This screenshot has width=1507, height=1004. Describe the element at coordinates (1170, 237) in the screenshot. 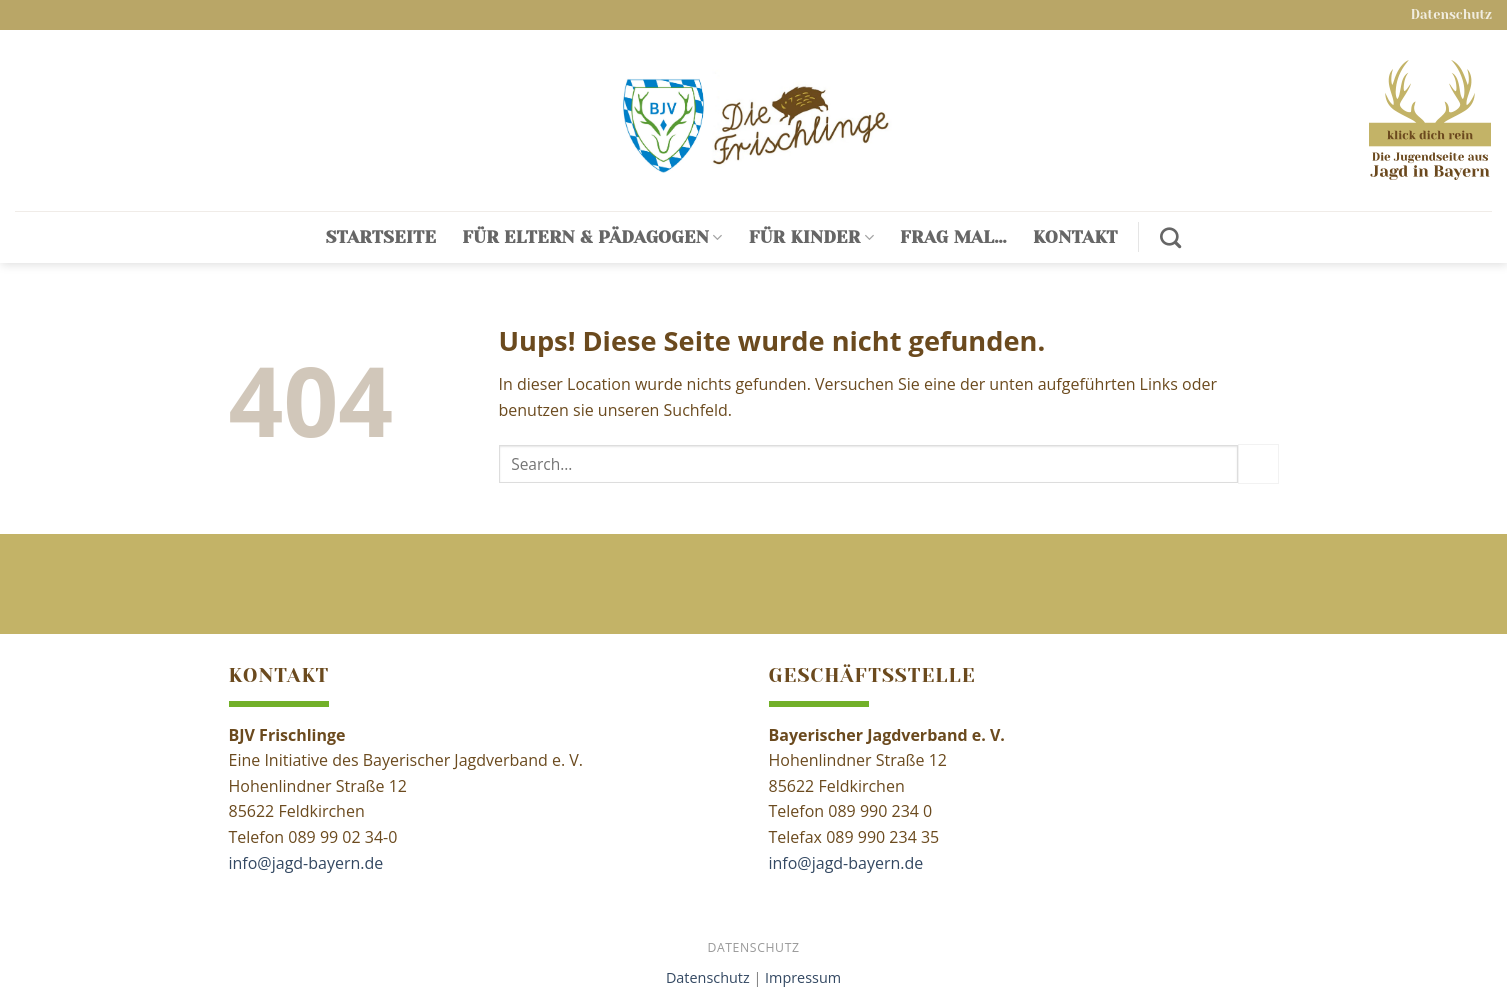

I see `[Search]` at that location.